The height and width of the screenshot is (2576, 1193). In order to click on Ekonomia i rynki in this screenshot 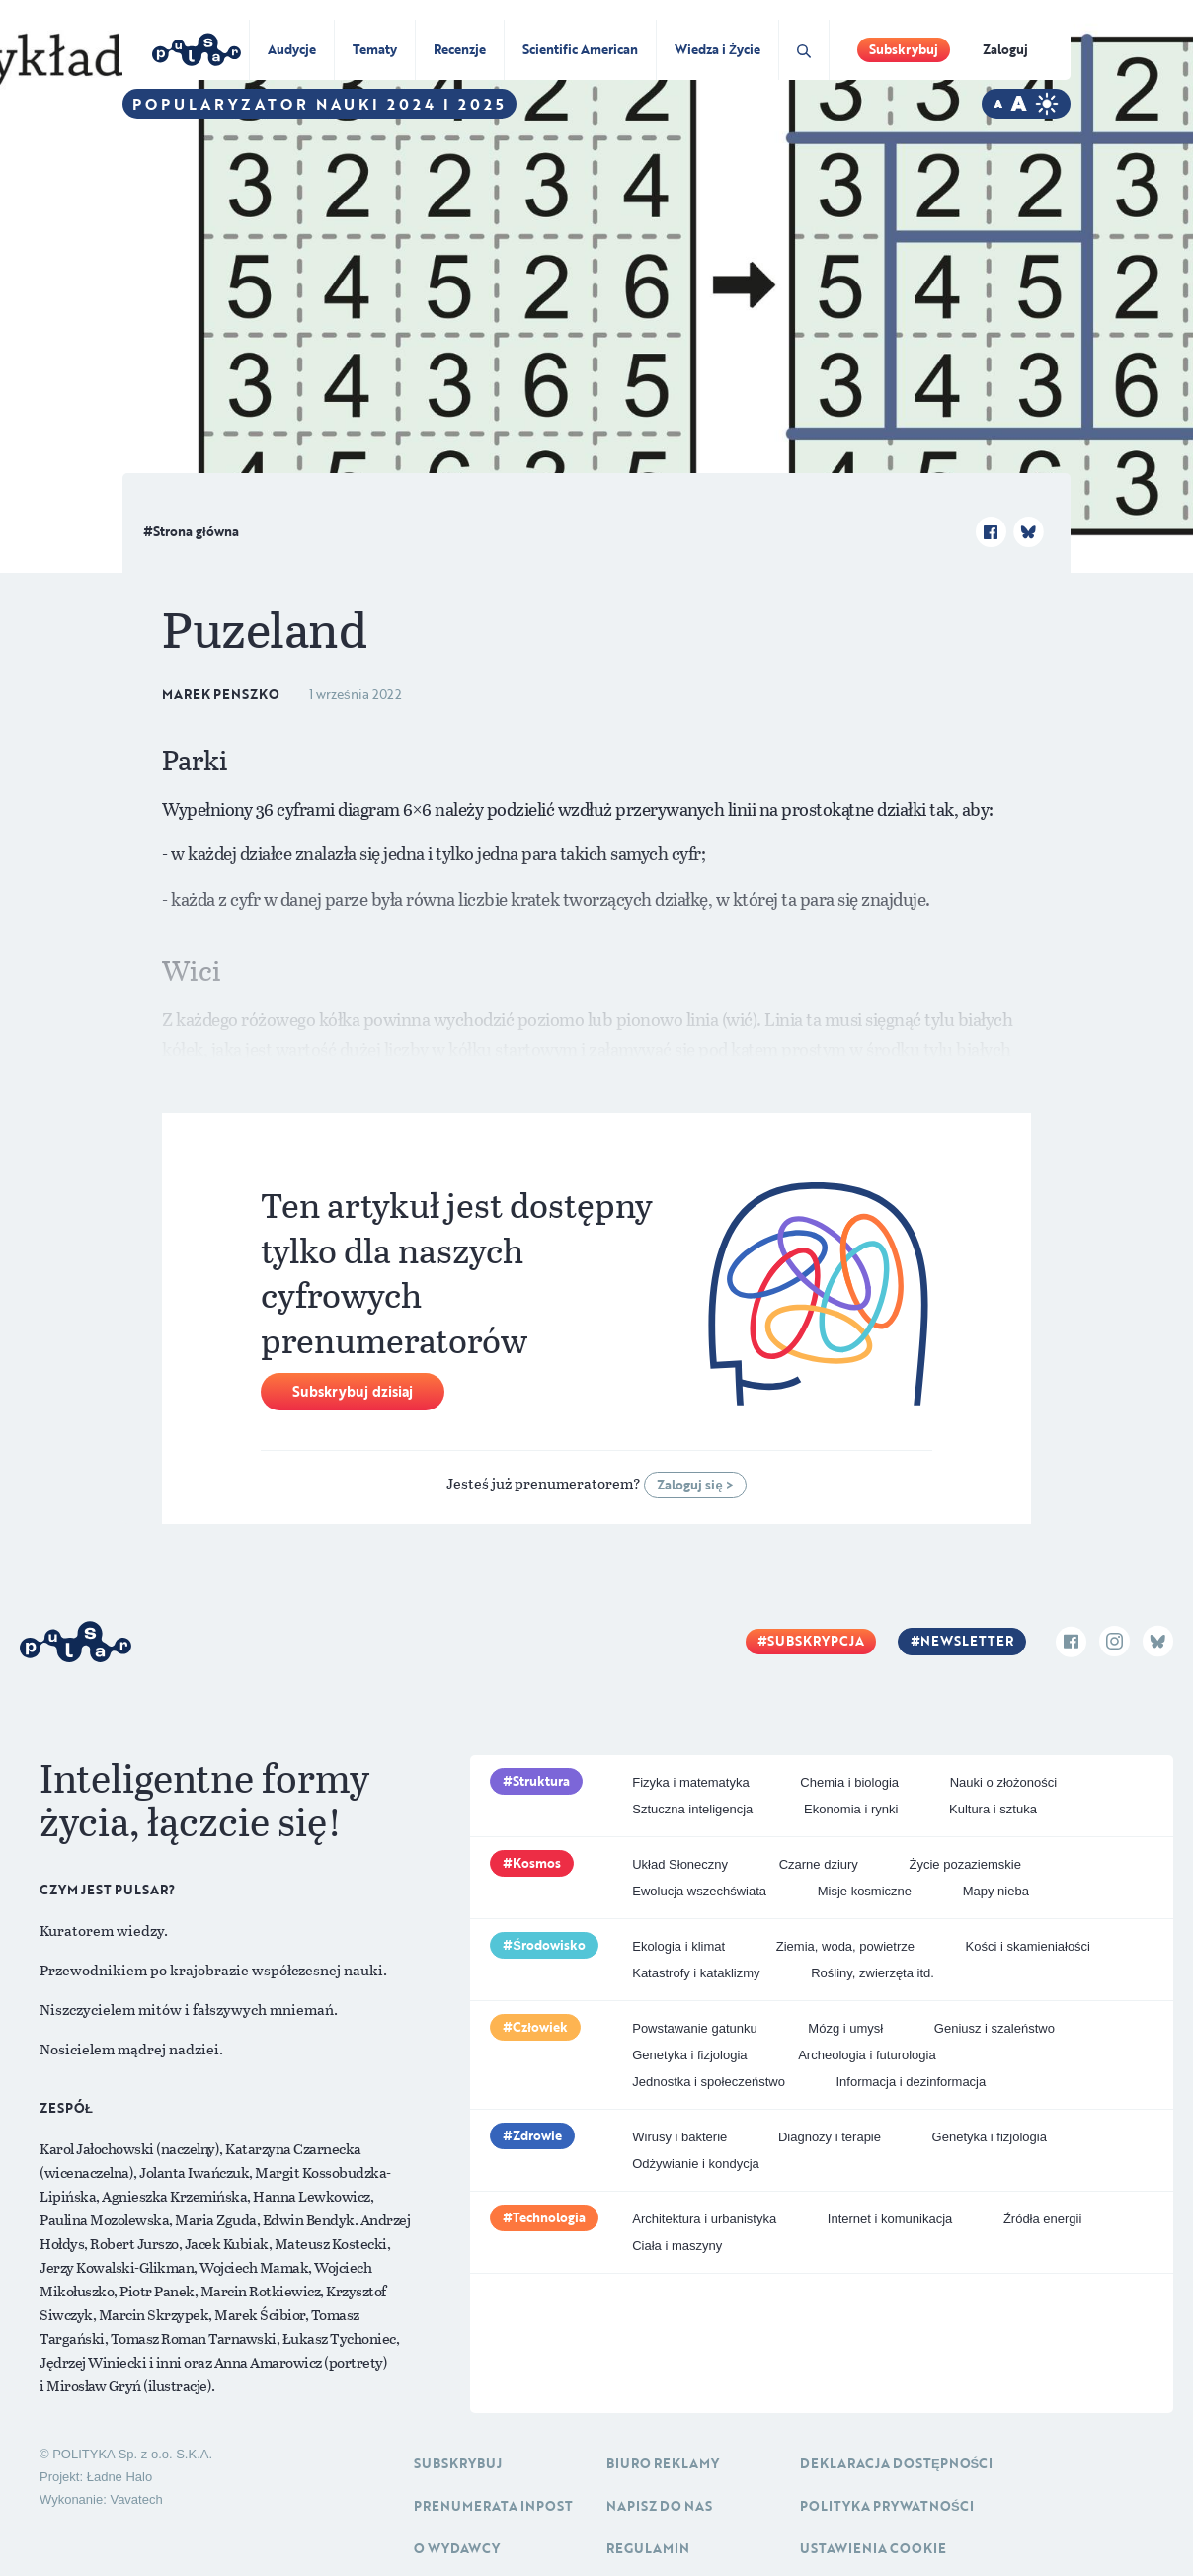, I will do `click(851, 1809)`.